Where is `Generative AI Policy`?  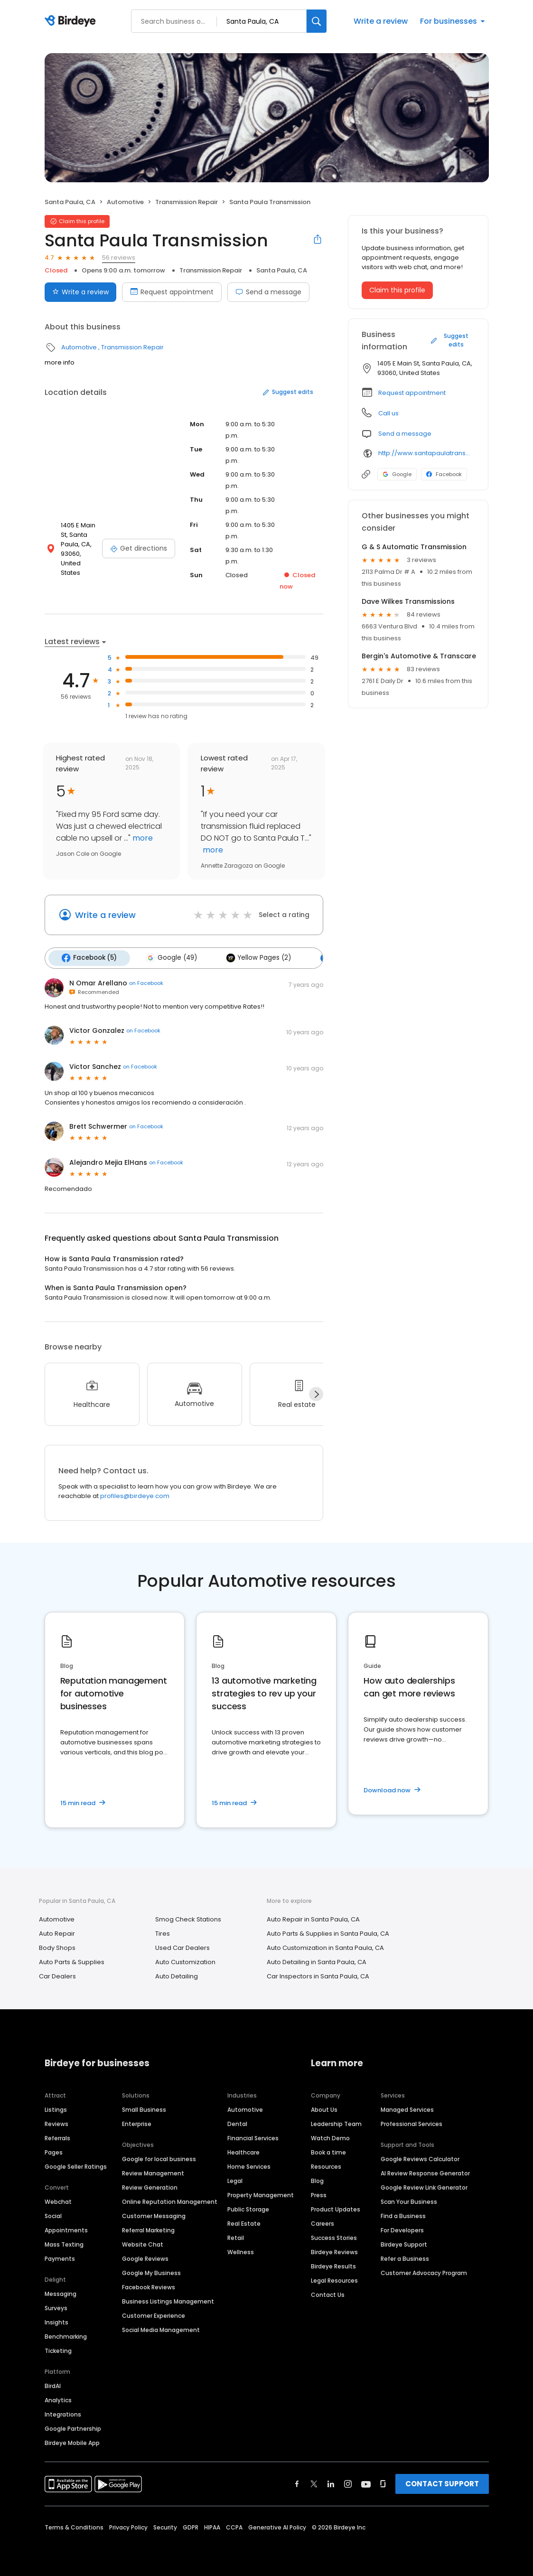
Generative AI Policy is located at coordinates (277, 2526).